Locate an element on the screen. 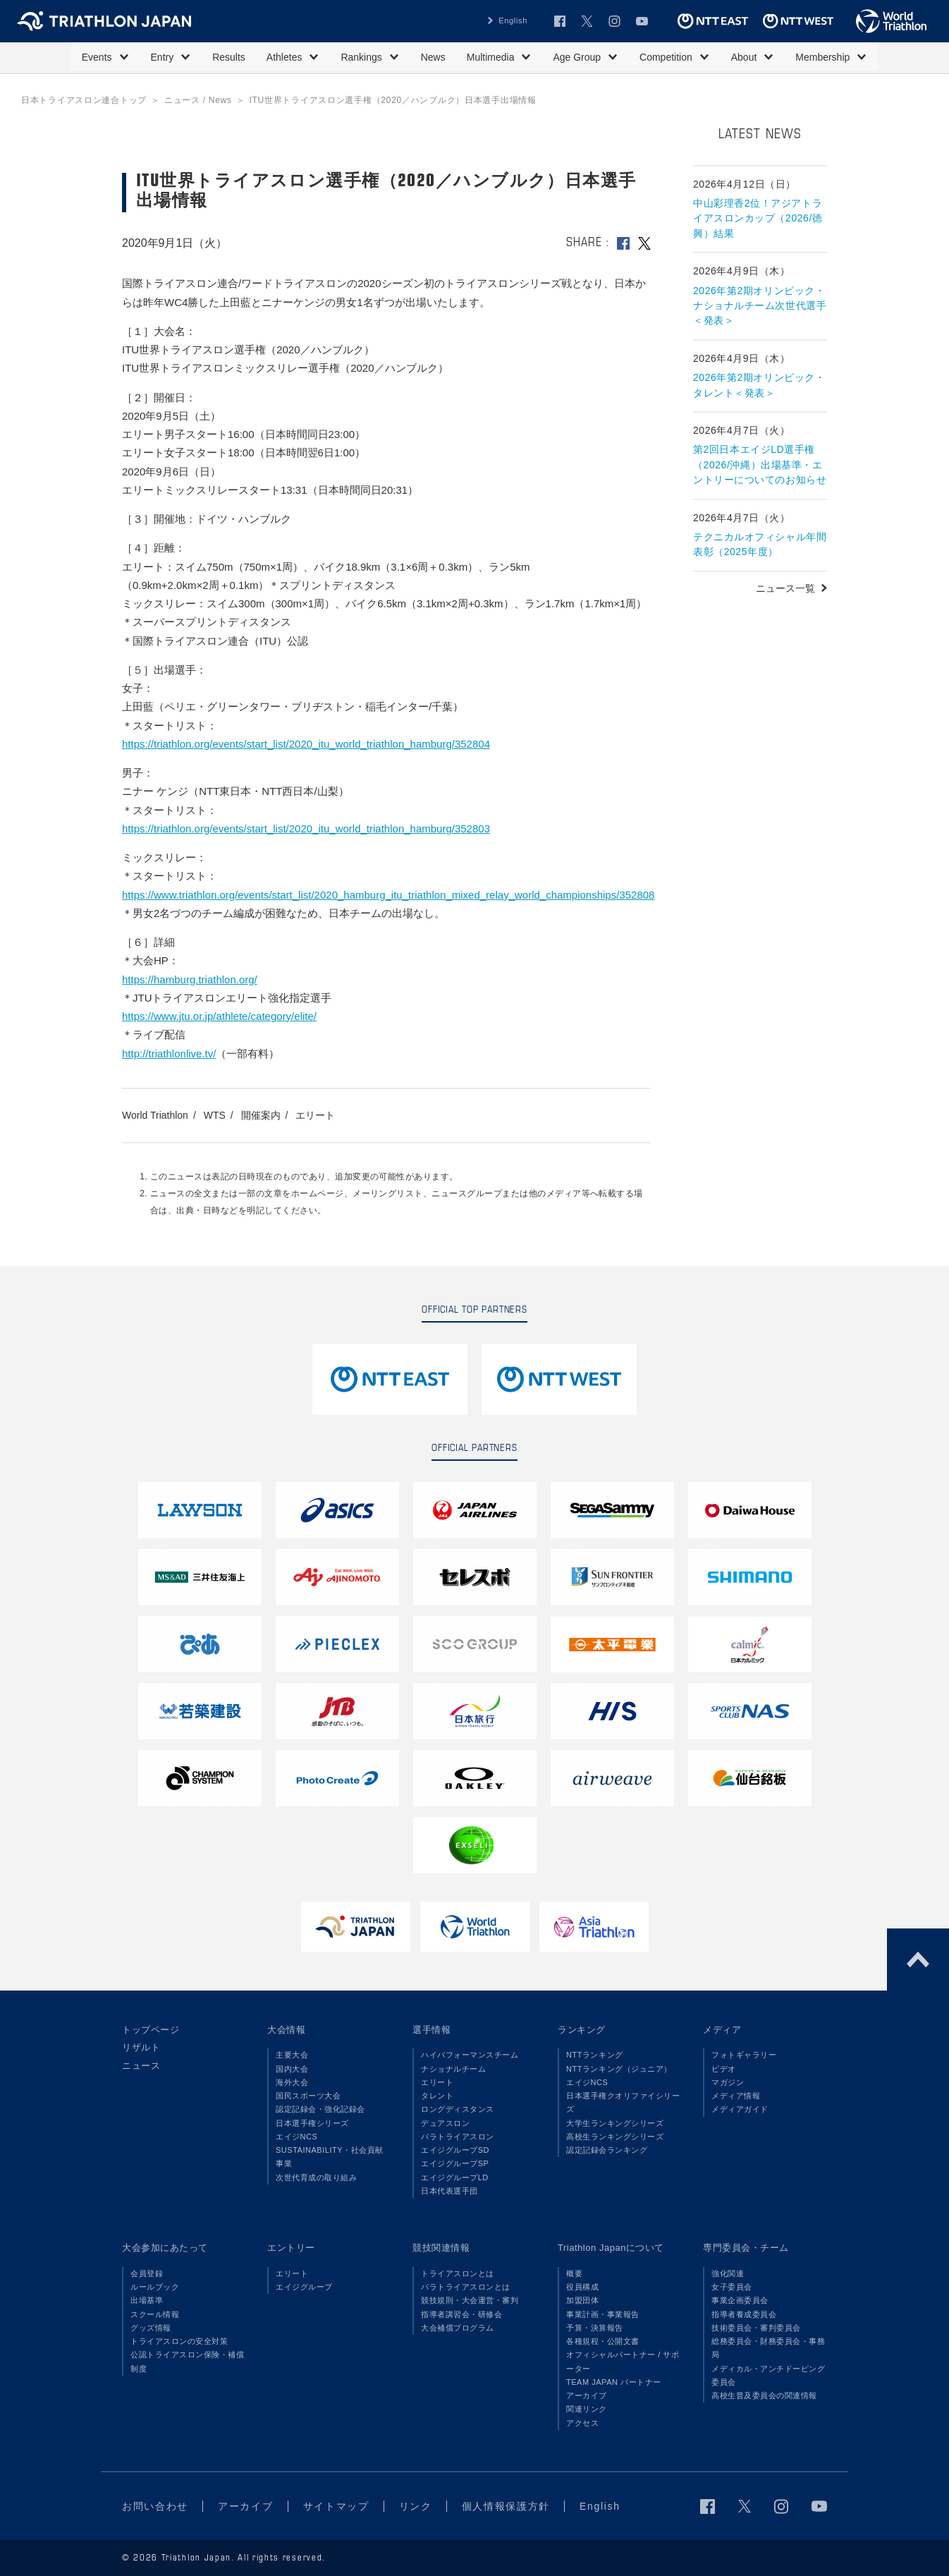 This screenshot has width=949, height=2576. オフィシャルパートナー / サポーター is located at coordinates (623, 2361).